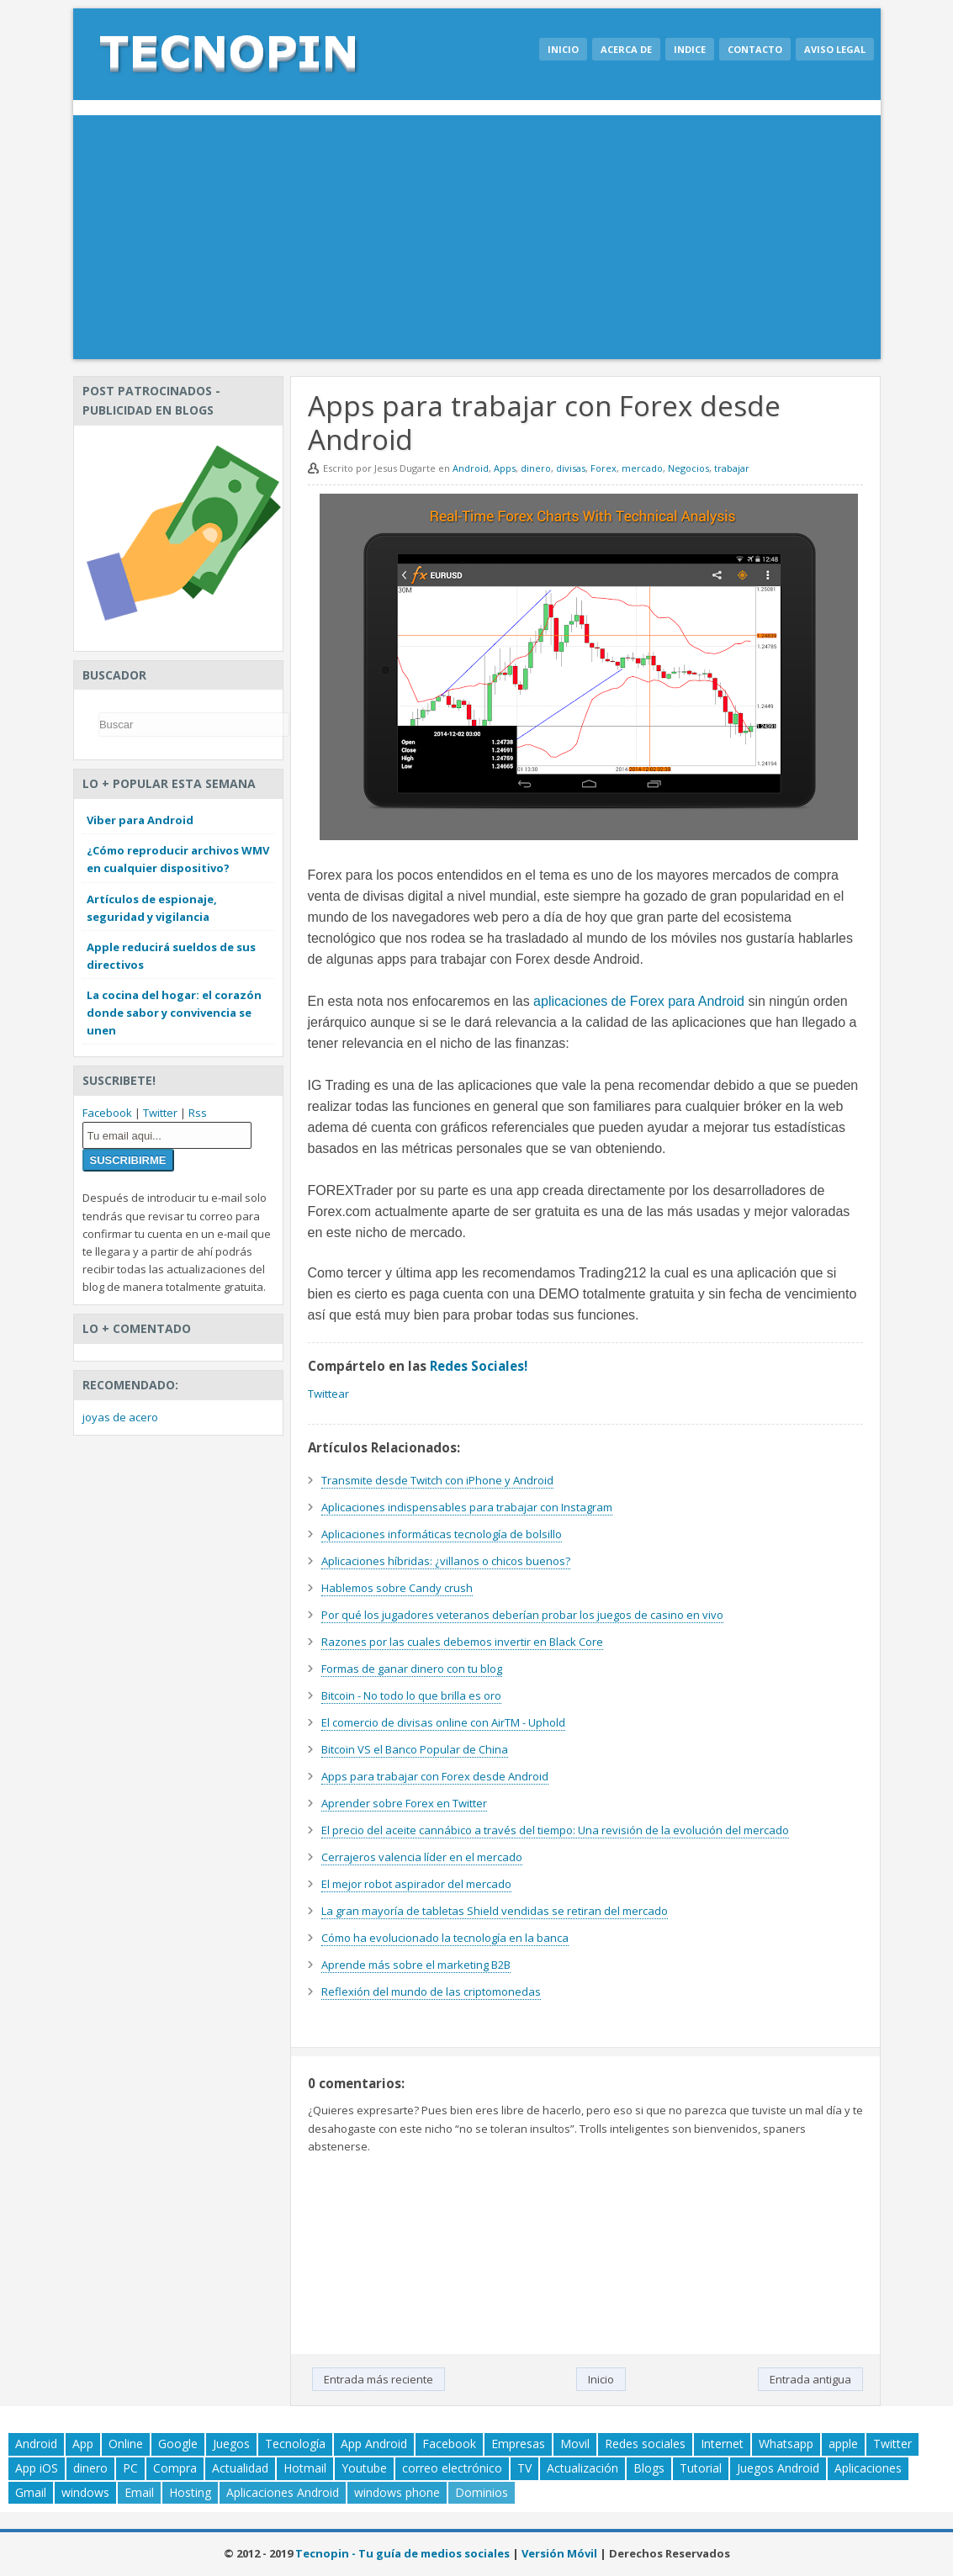  What do you see at coordinates (688, 468) in the screenshot?
I see `Negocios` at bounding box center [688, 468].